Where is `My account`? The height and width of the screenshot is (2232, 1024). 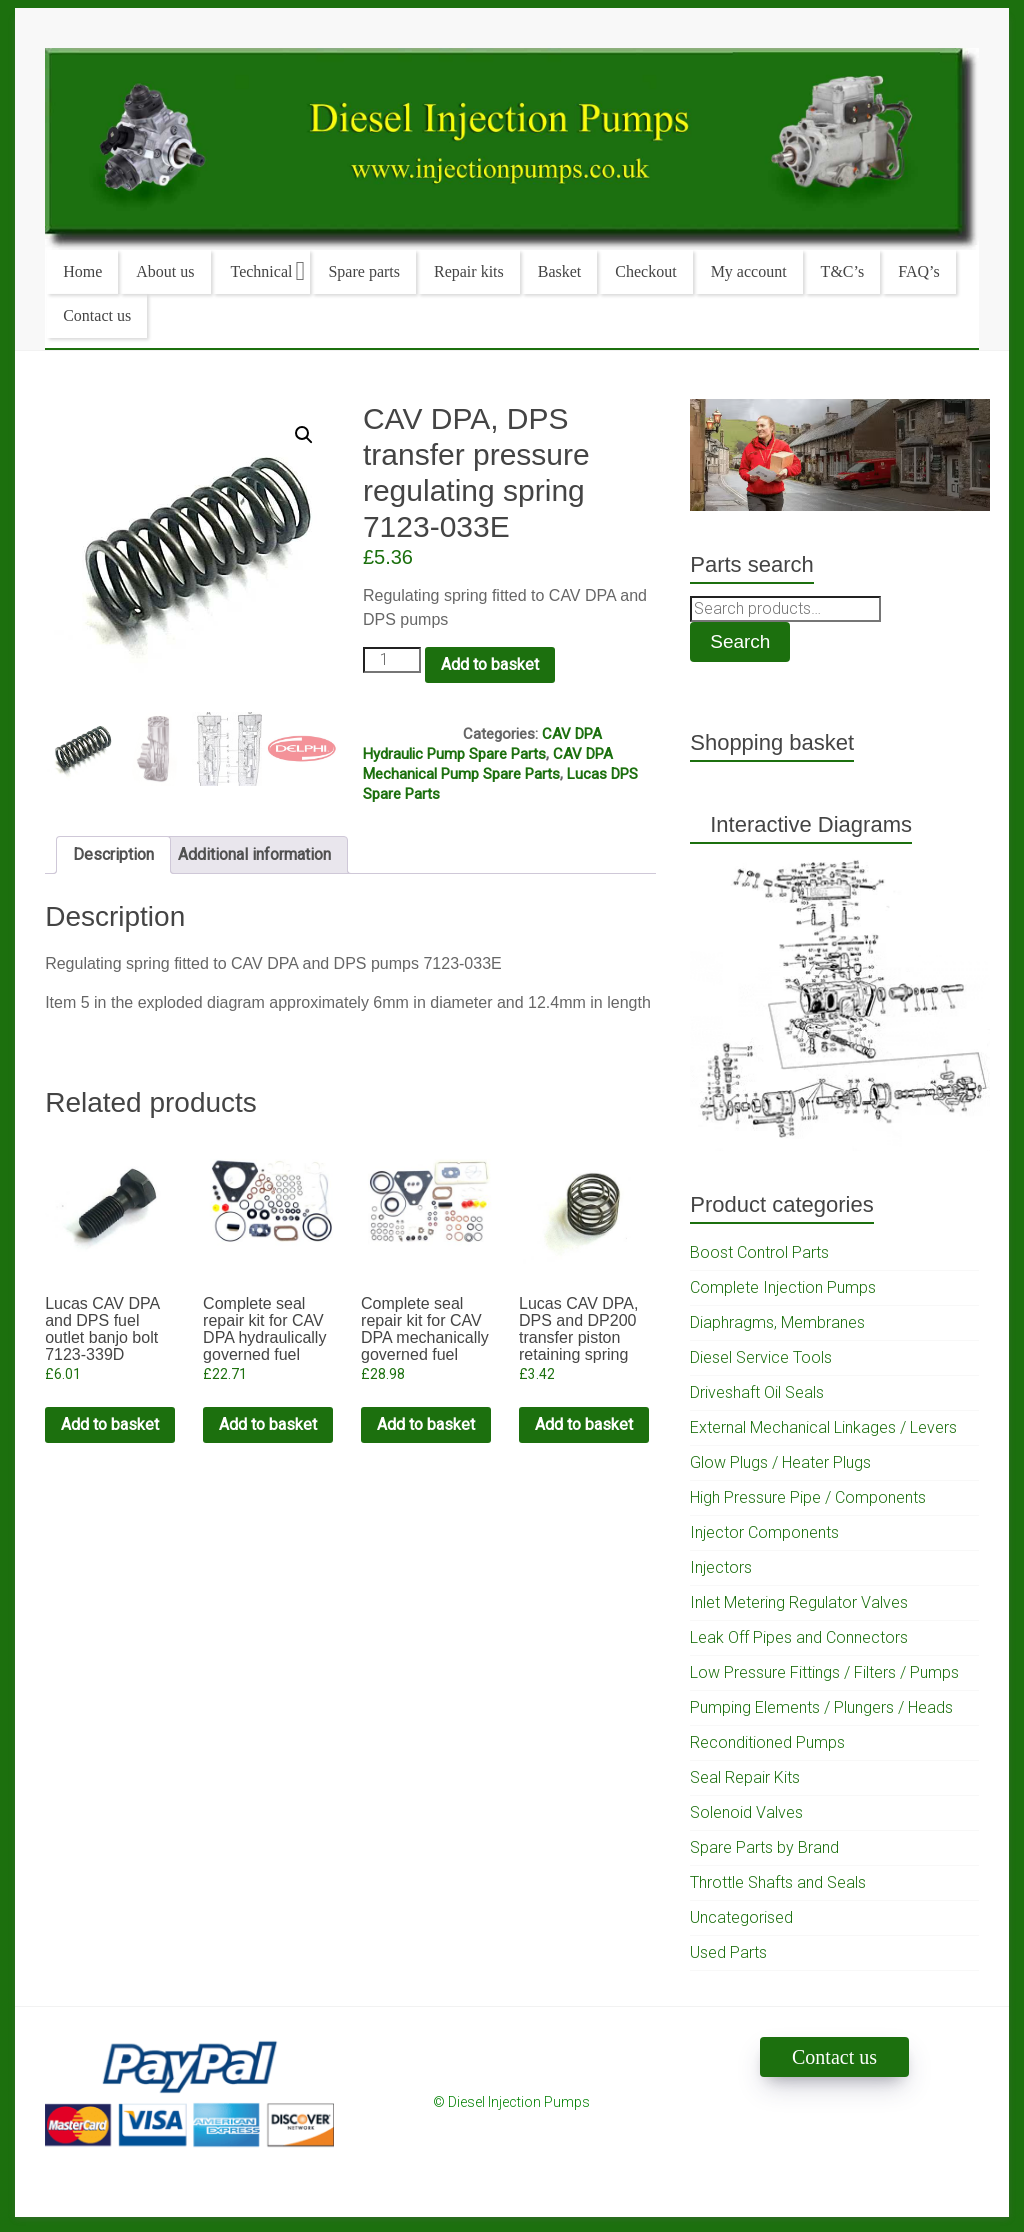
My account is located at coordinates (749, 271).